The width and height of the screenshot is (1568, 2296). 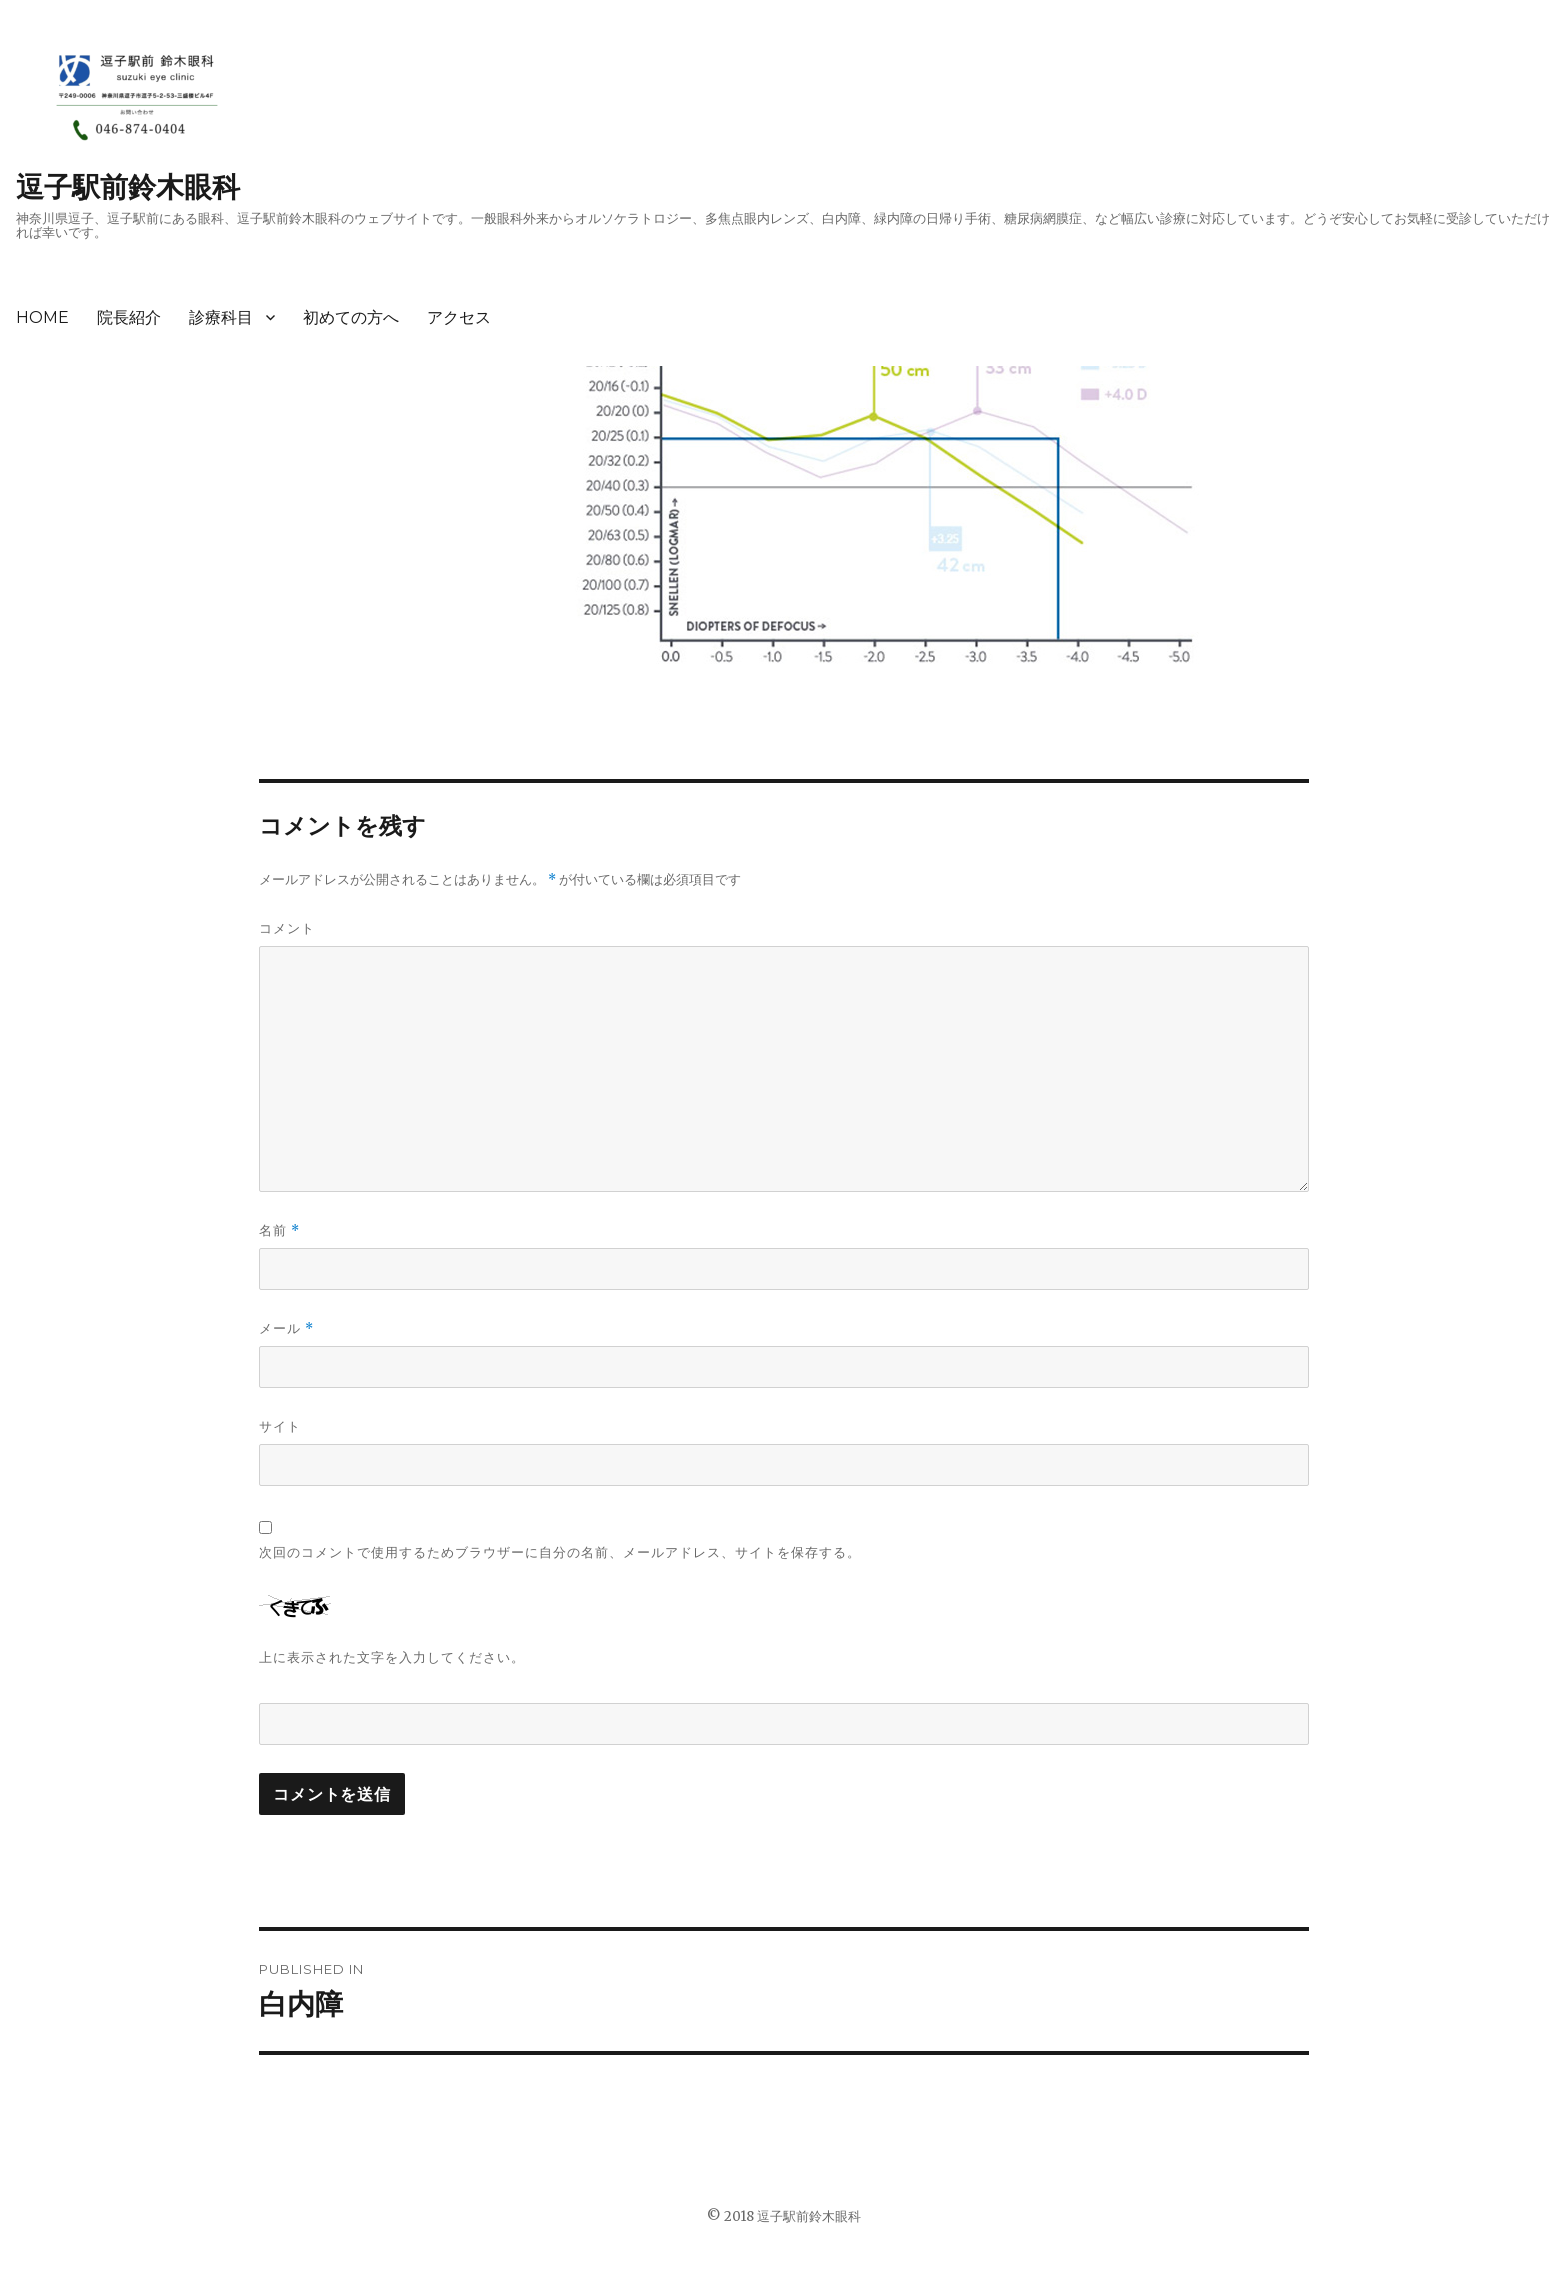 What do you see at coordinates (286, 1328) in the screenshot?
I see `メール` at bounding box center [286, 1328].